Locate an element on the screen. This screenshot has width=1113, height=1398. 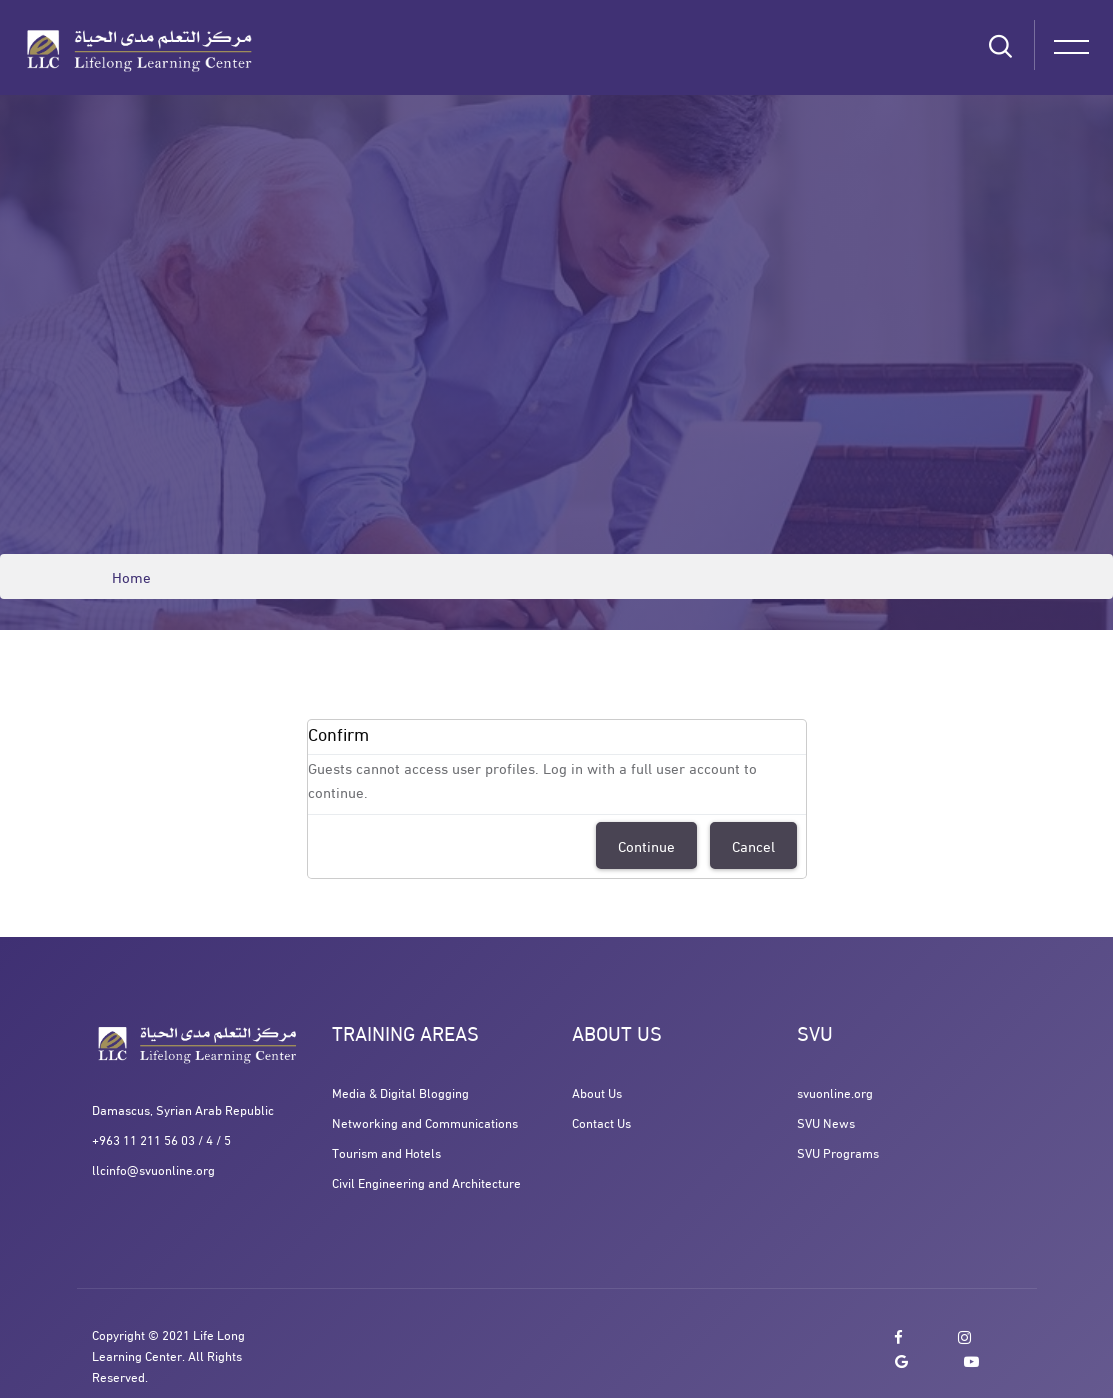
SVU Programs is located at coordinates (838, 1152).